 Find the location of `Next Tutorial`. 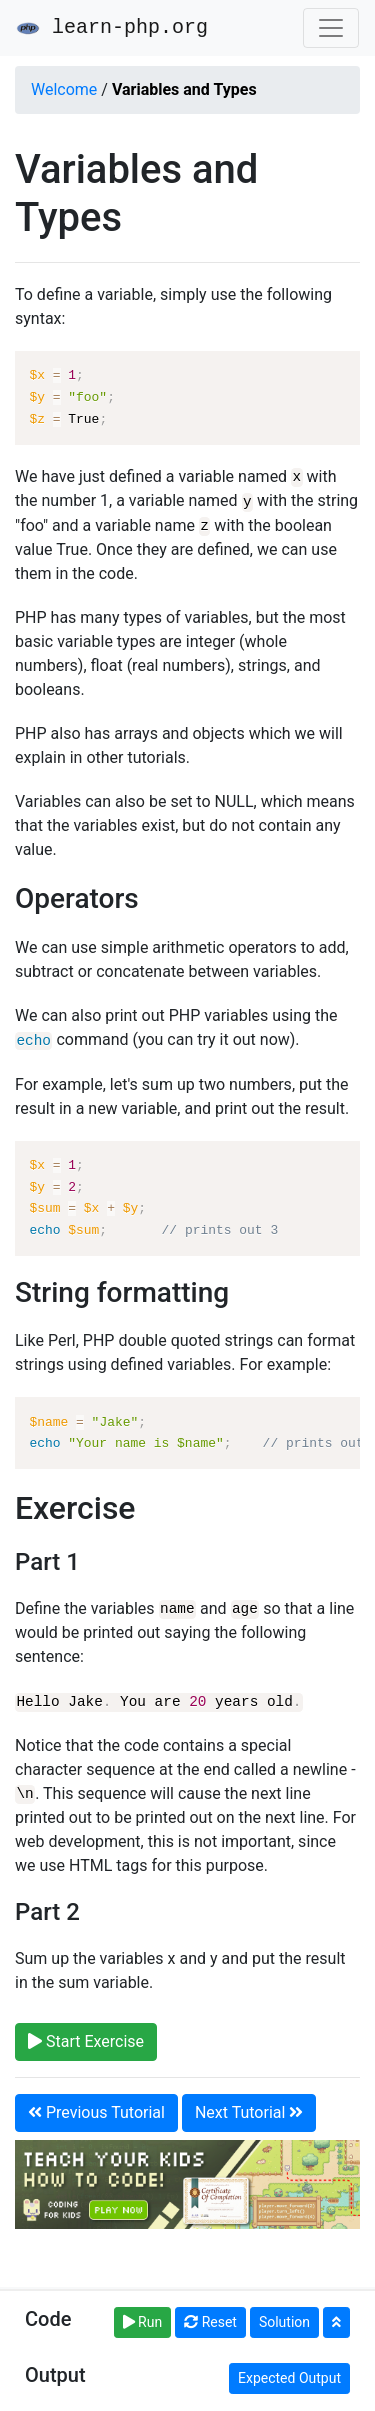

Next Tutorial is located at coordinates (249, 2108).